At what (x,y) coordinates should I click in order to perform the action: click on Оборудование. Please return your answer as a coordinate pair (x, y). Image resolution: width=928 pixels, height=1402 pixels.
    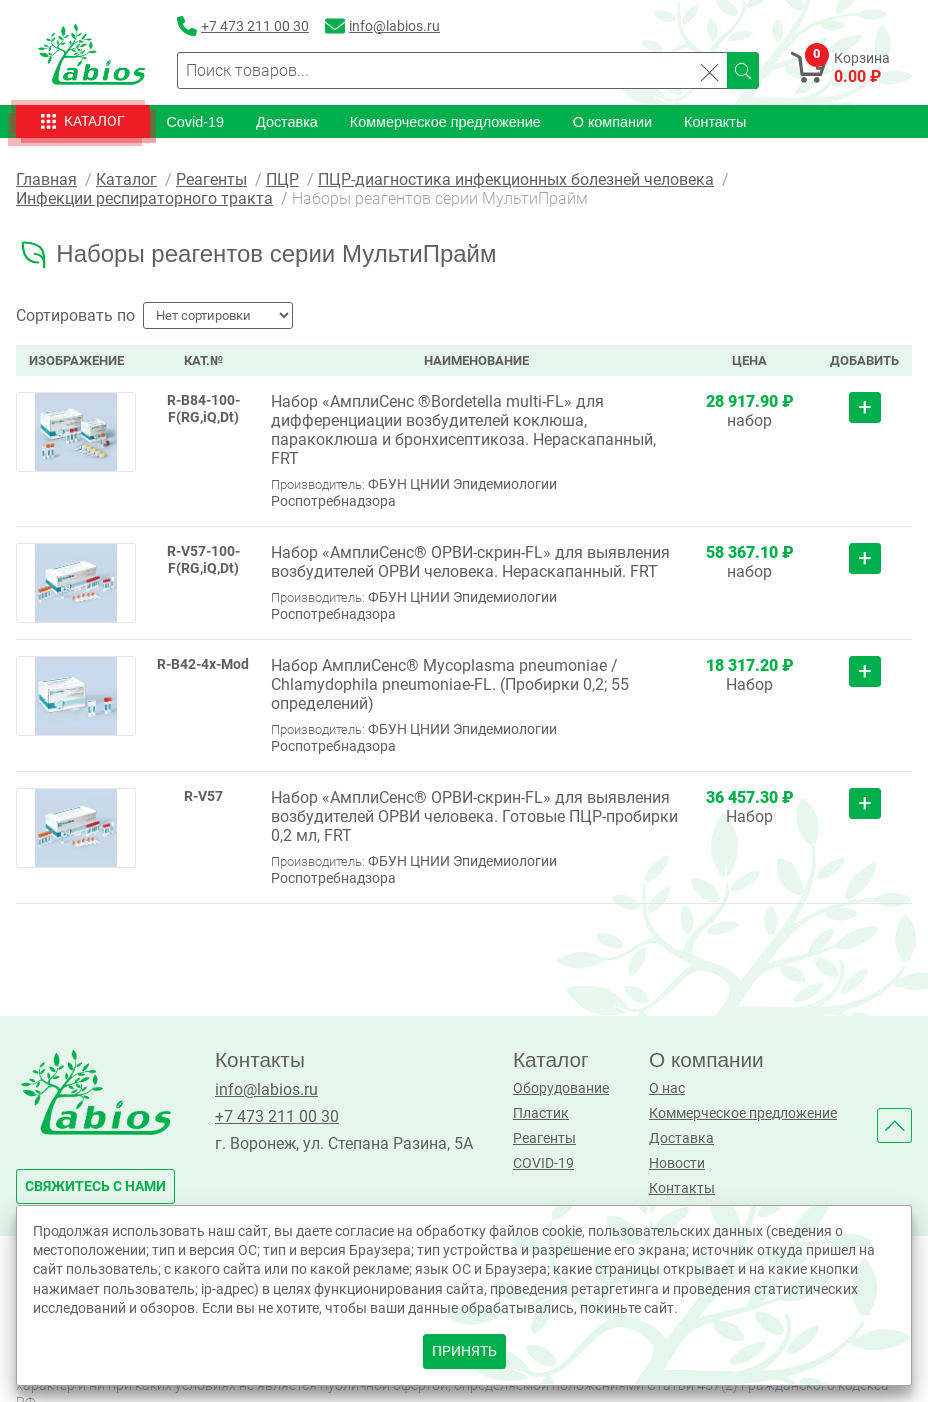
    Looking at the image, I should click on (561, 1087).